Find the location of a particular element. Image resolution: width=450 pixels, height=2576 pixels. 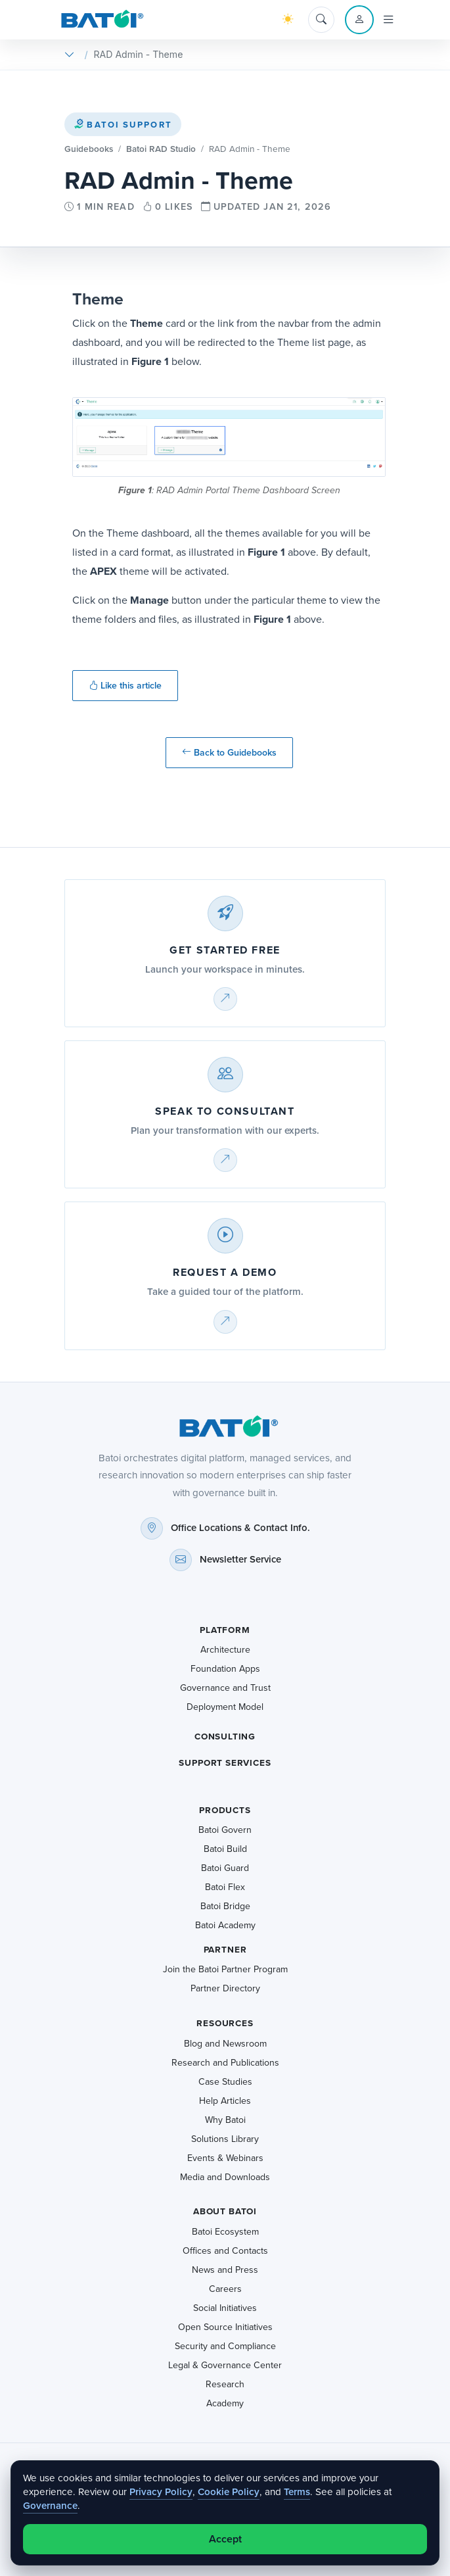

Batoi Academy is located at coordinates (225, 1925).